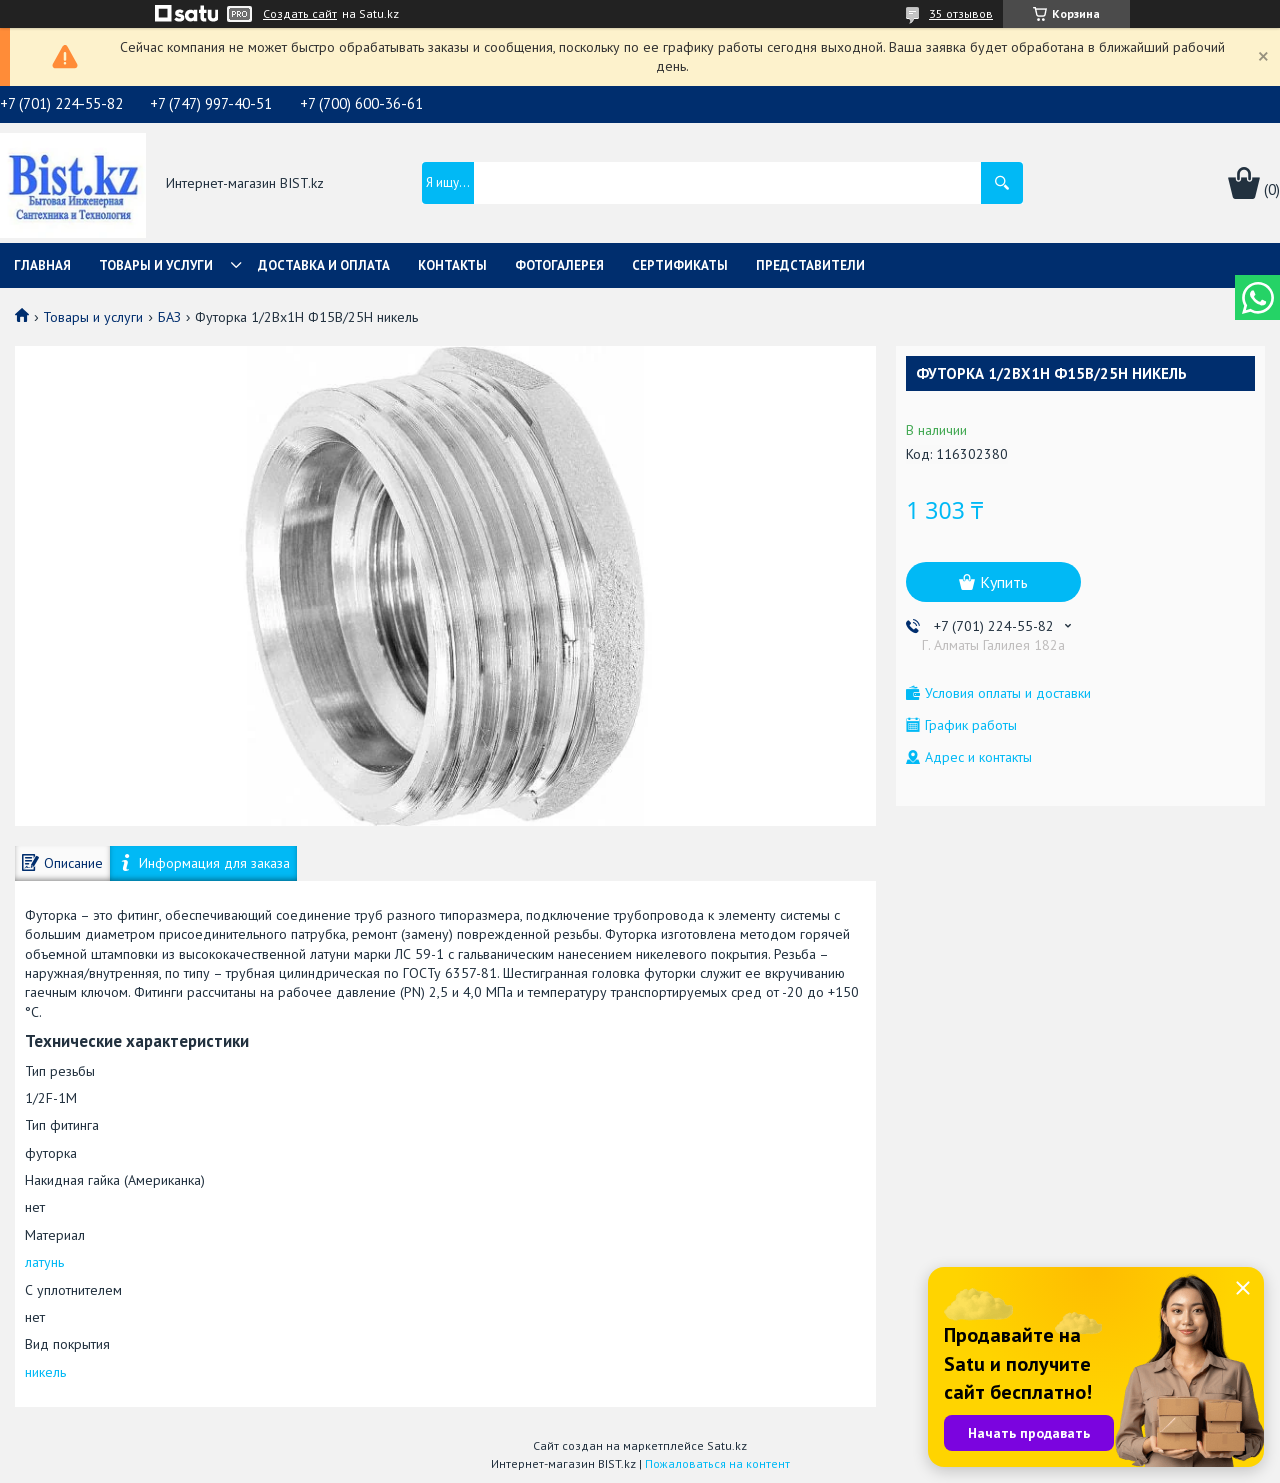  I want to click on Создать сайт, so click(300, 14).